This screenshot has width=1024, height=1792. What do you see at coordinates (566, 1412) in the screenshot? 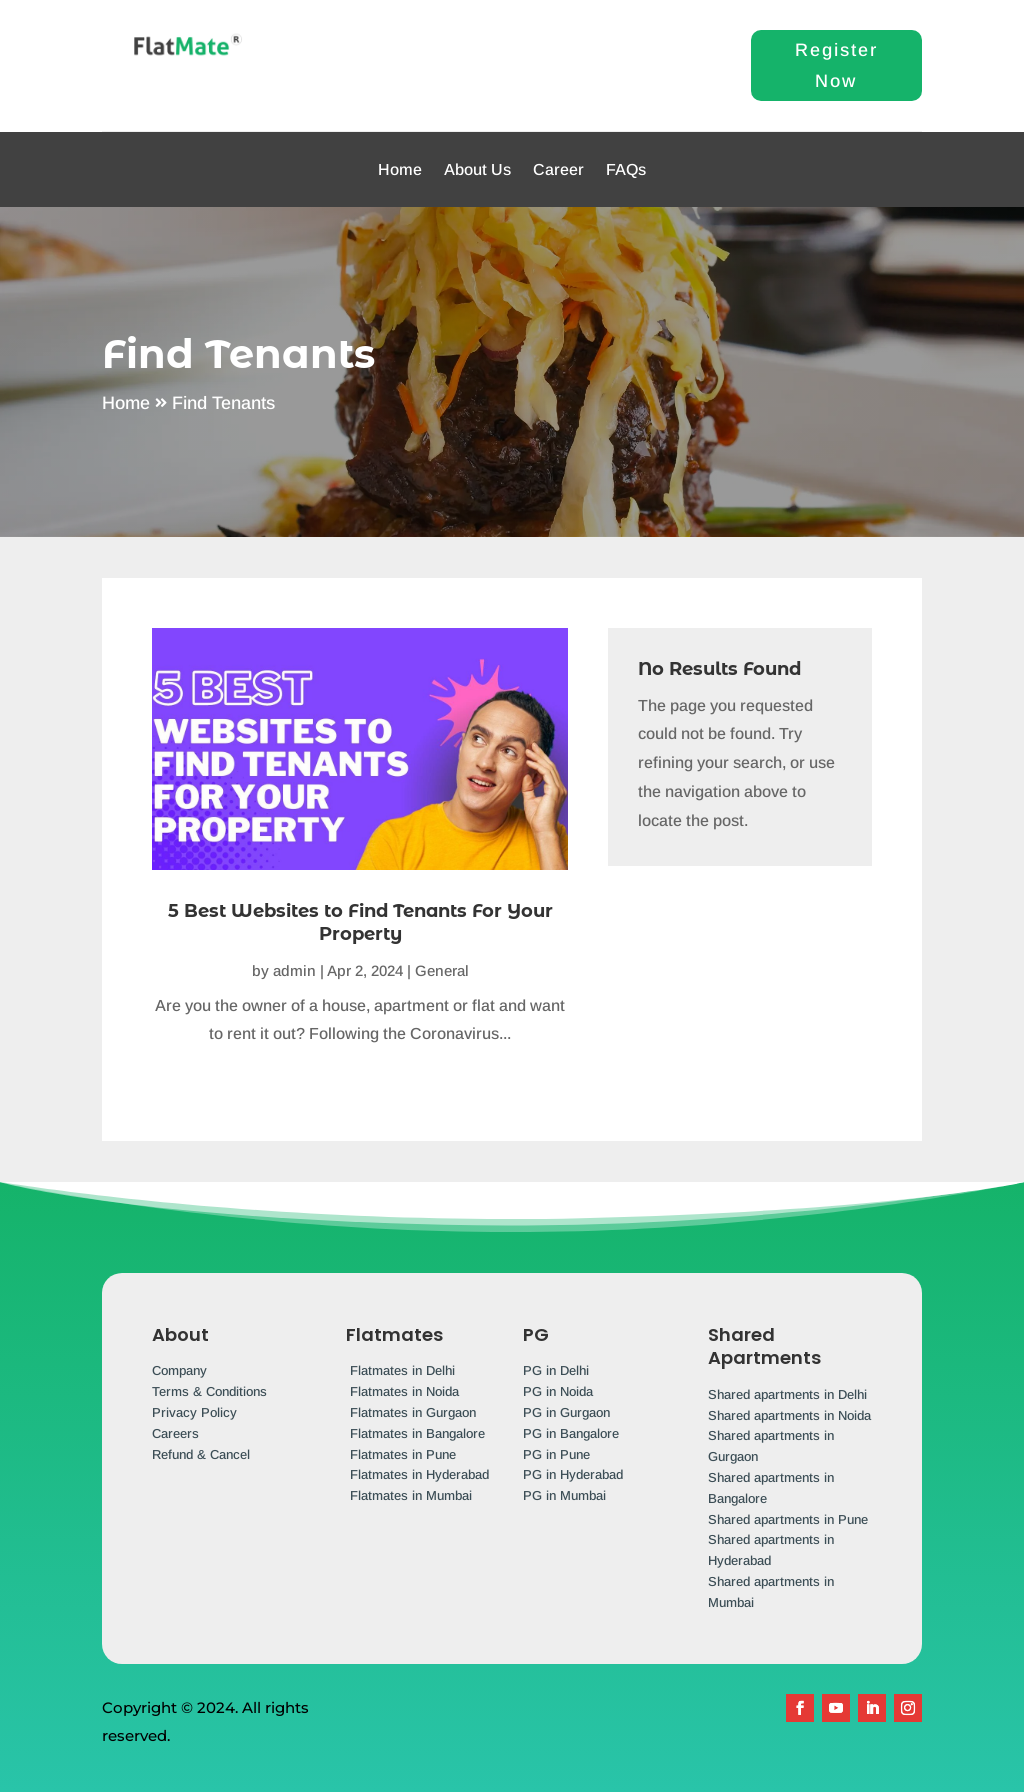
I see `PG in Gurgaon` at bounding box center [566, 1412].